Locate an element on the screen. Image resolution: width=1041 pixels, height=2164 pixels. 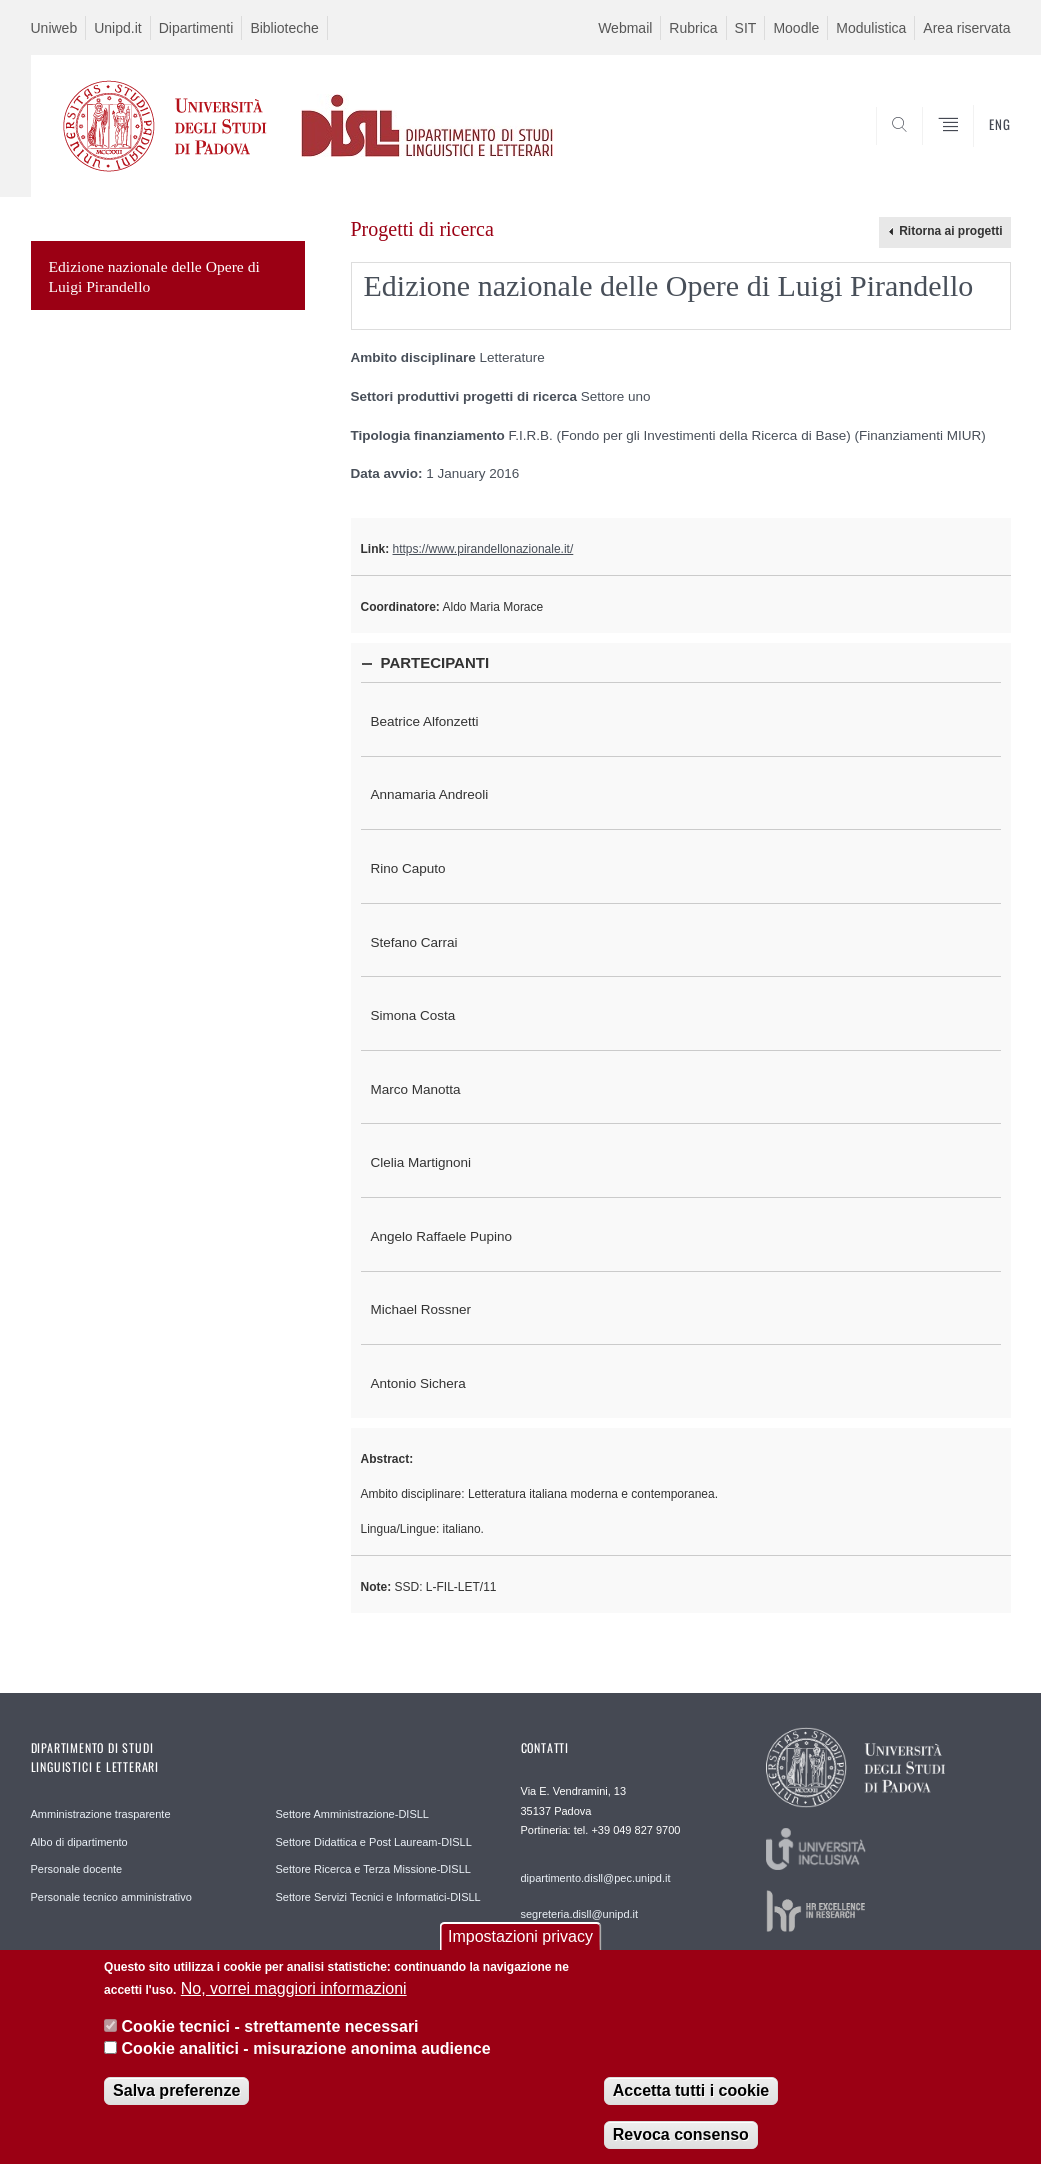
Moodle is located at coordinates (796, 28).